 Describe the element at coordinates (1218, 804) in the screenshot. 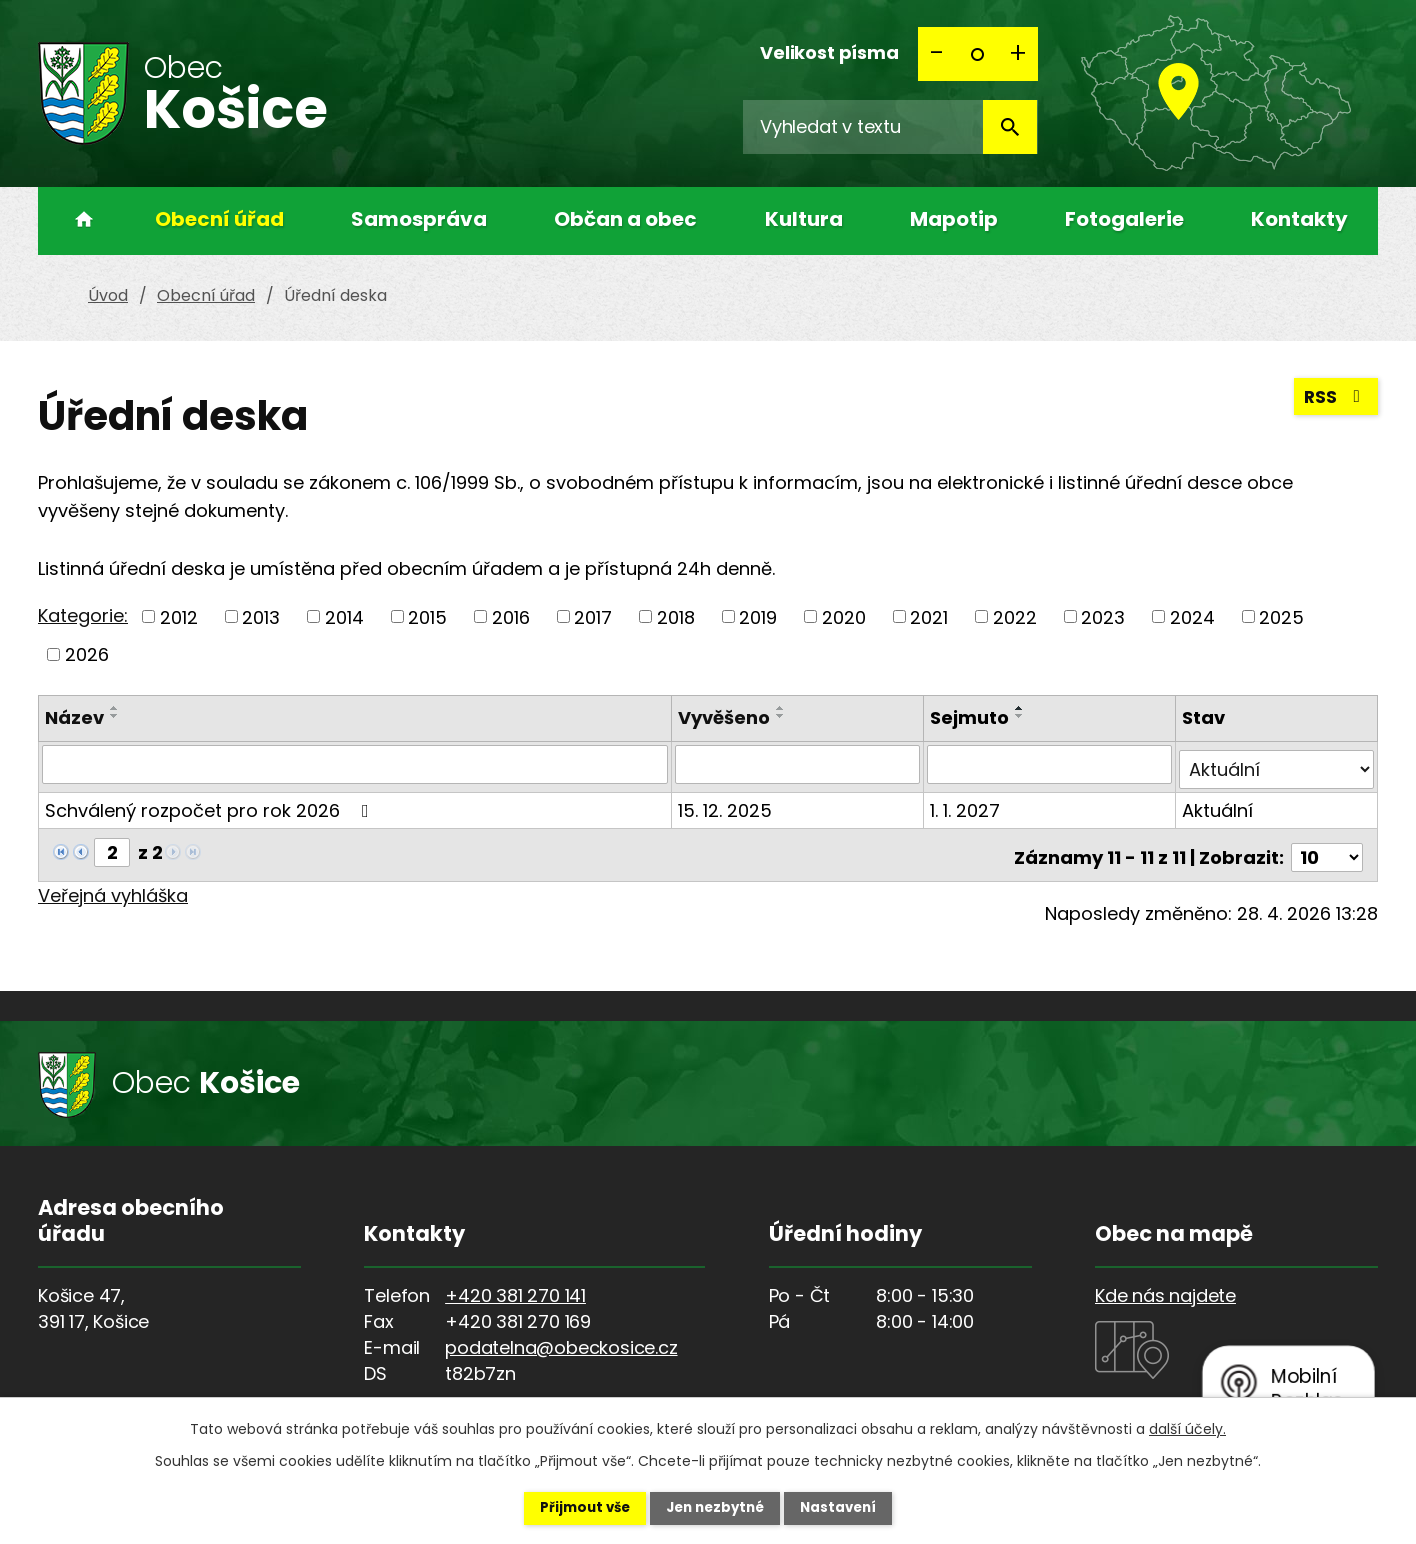

I see `Aktuální` at that location.